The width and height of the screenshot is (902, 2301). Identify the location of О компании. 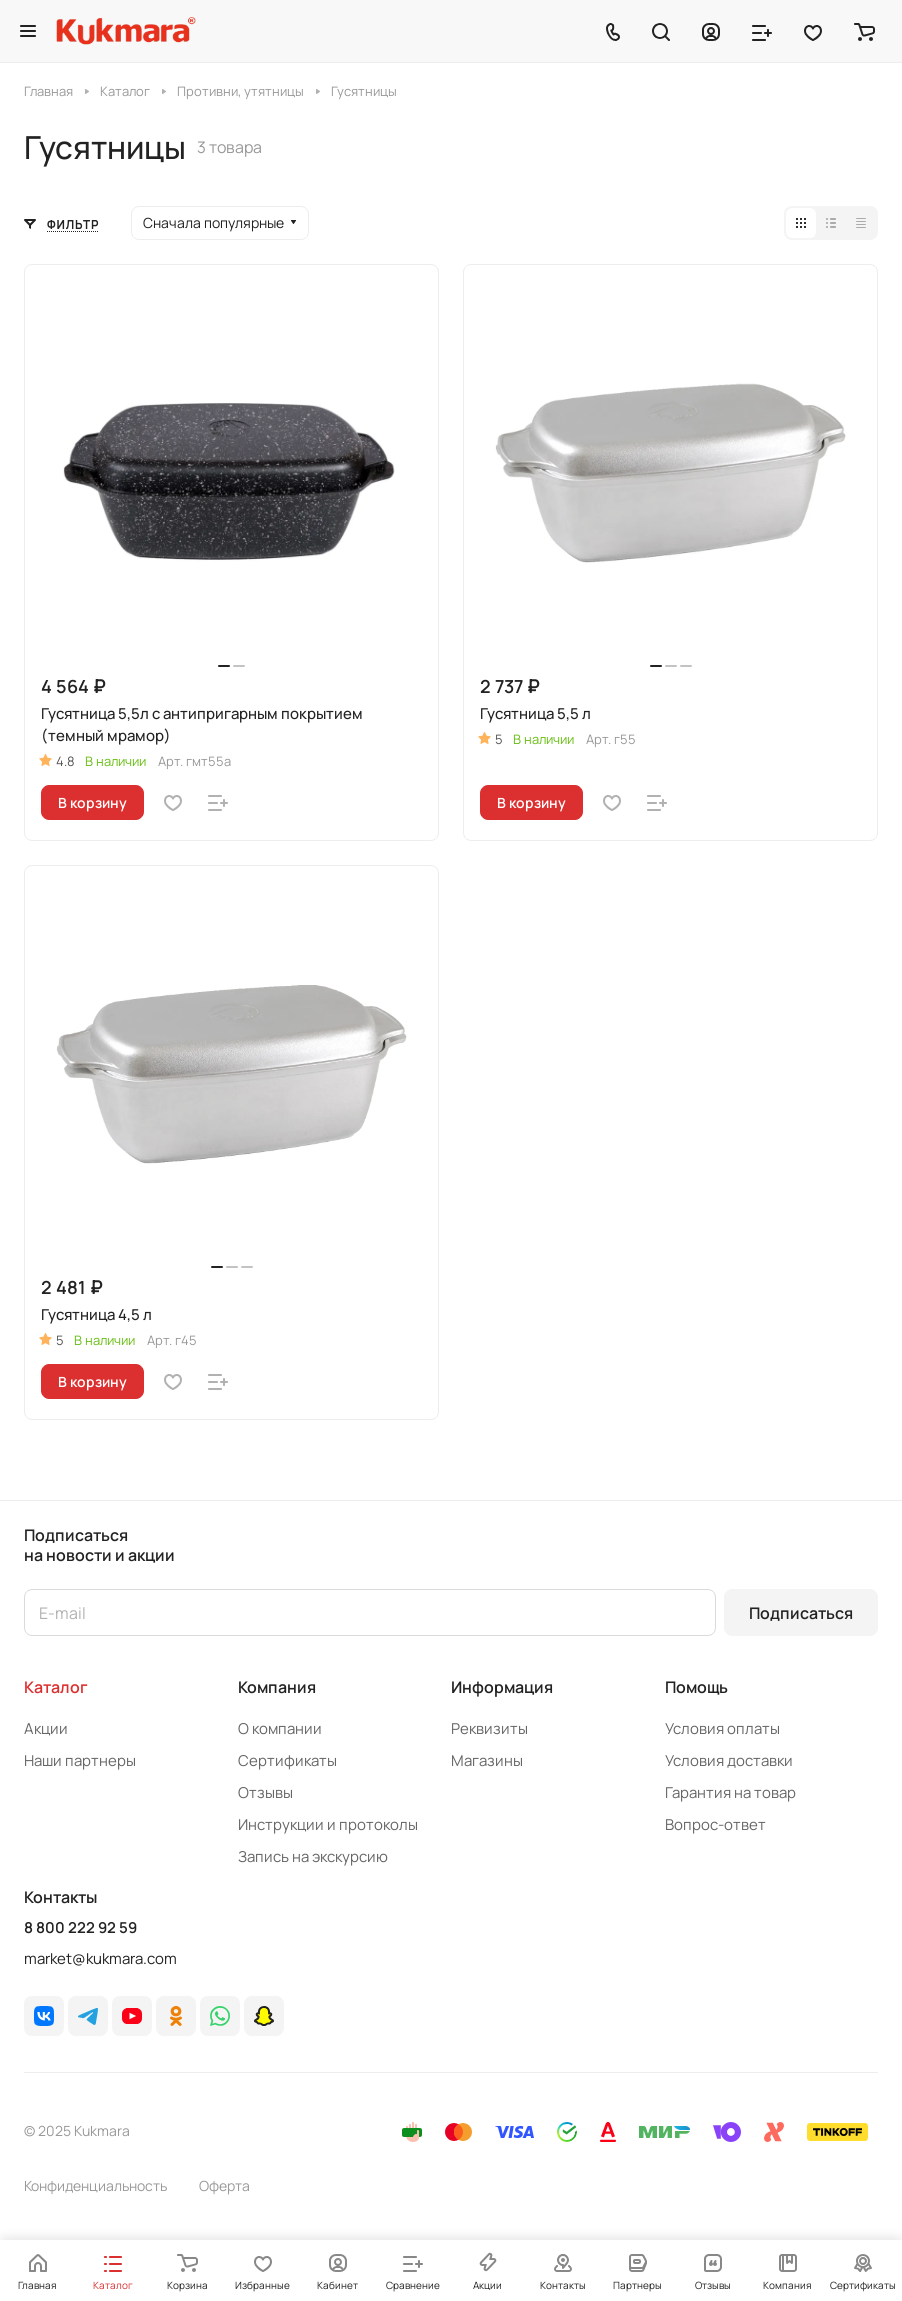
(280, 1728).